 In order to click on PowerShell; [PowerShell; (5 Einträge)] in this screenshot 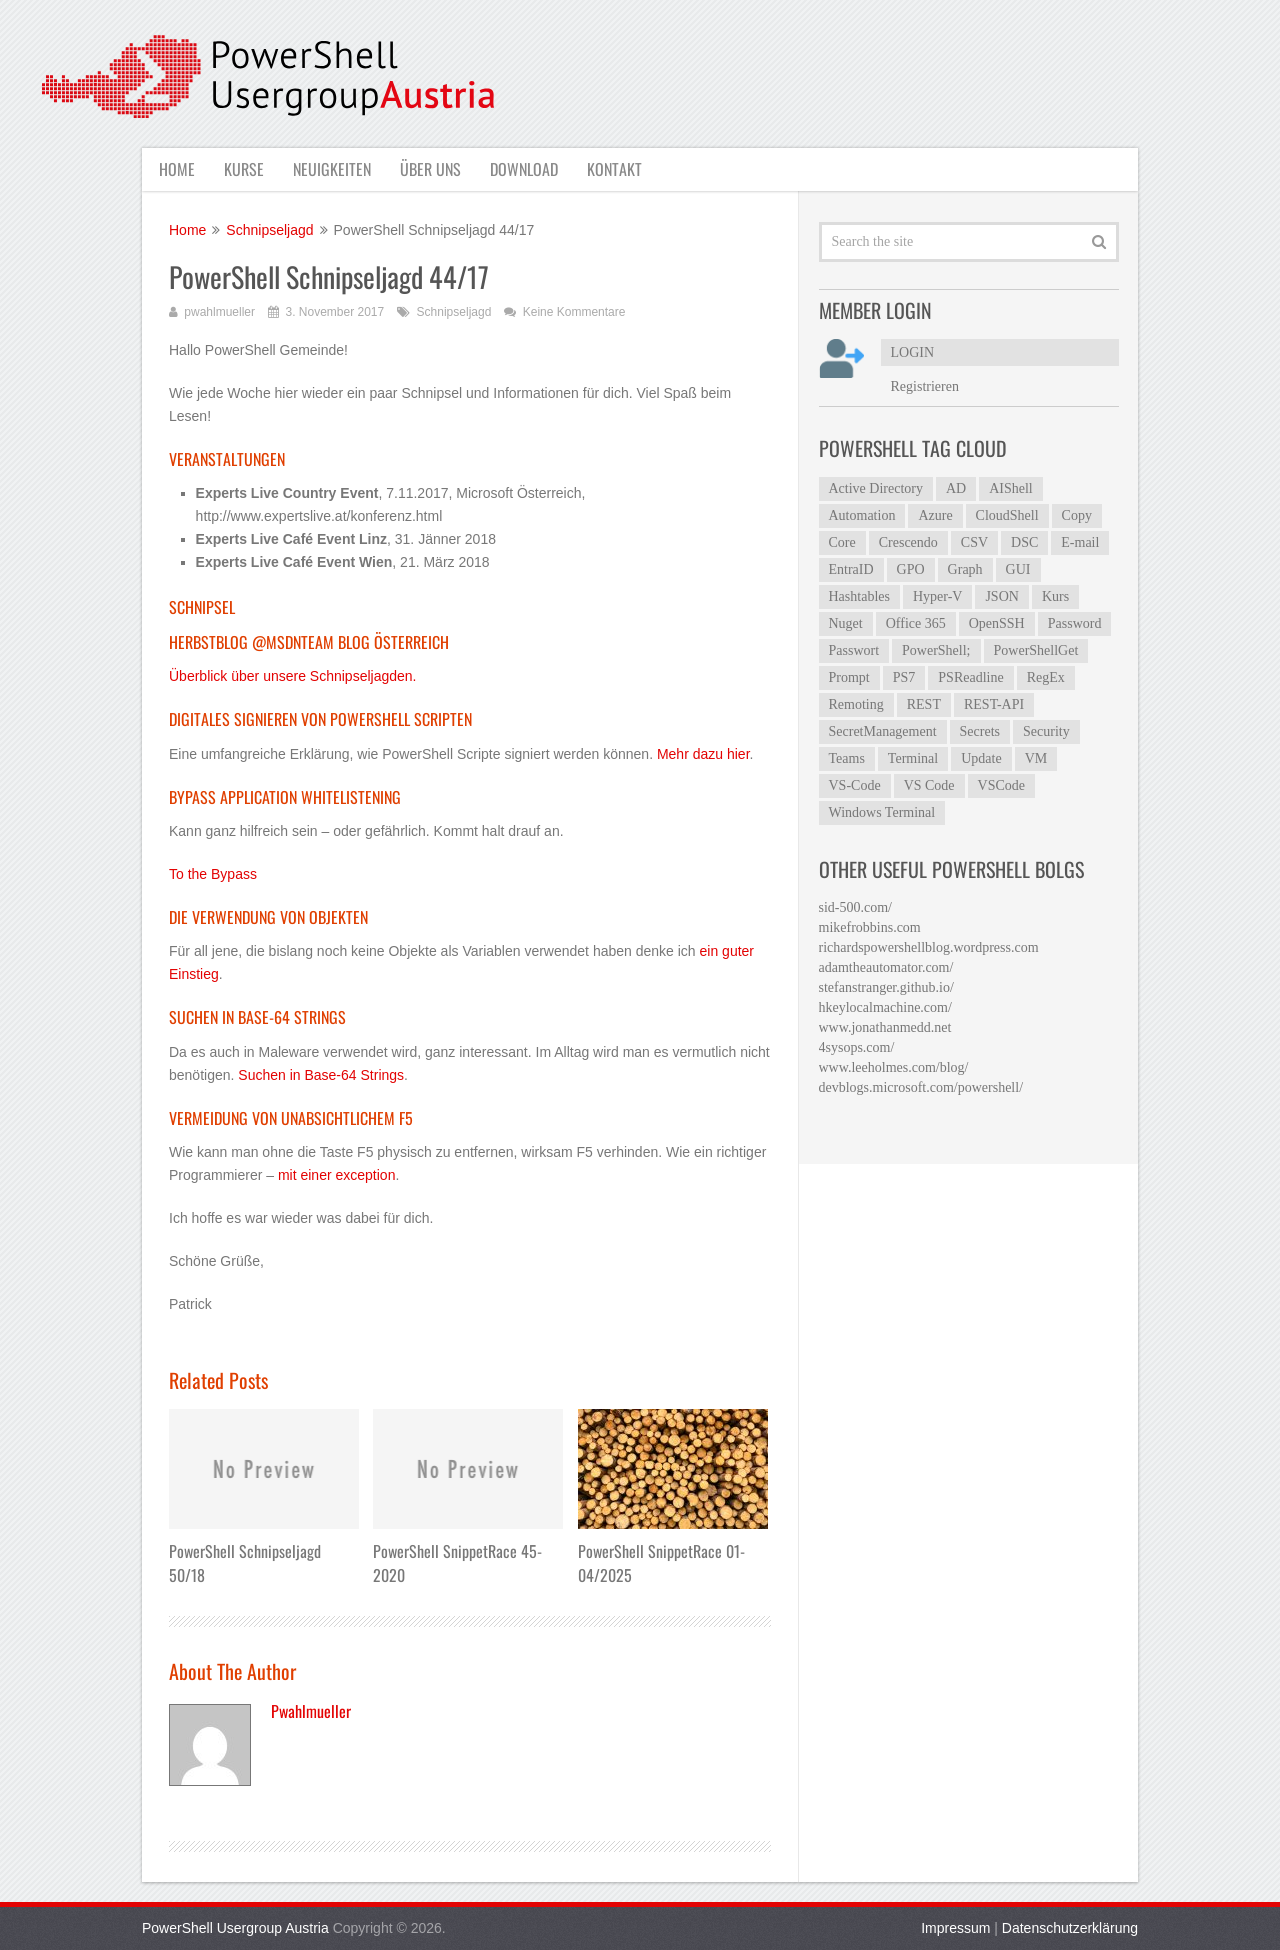, I will do `click(936, 650)`.